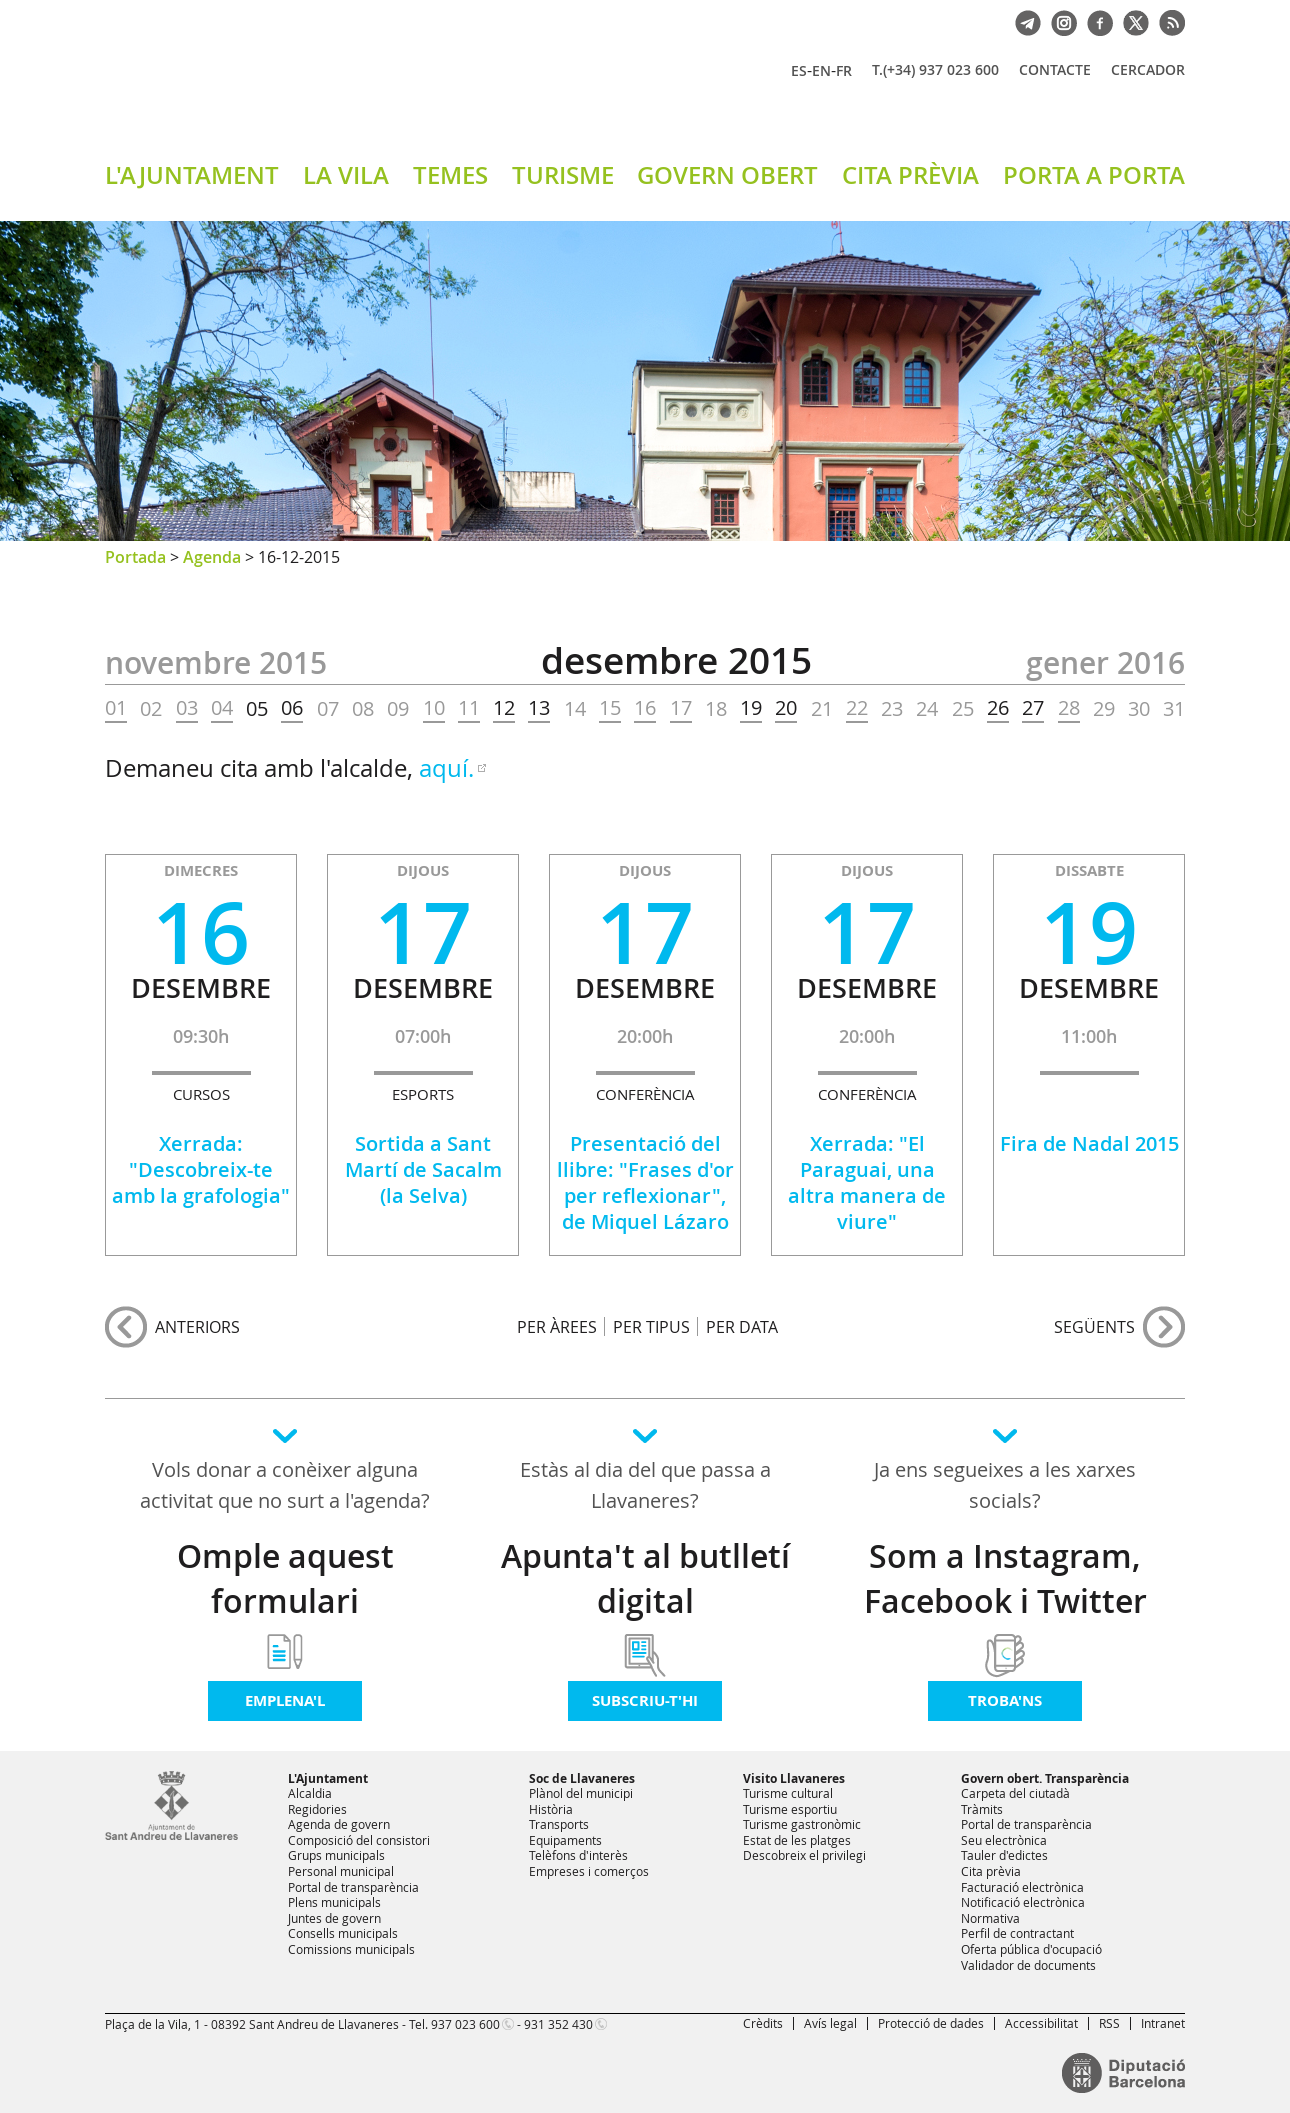 This screenshot has width=1290, height=2113. I want to click on Subscriu-t'hi, so click(645, 1700).